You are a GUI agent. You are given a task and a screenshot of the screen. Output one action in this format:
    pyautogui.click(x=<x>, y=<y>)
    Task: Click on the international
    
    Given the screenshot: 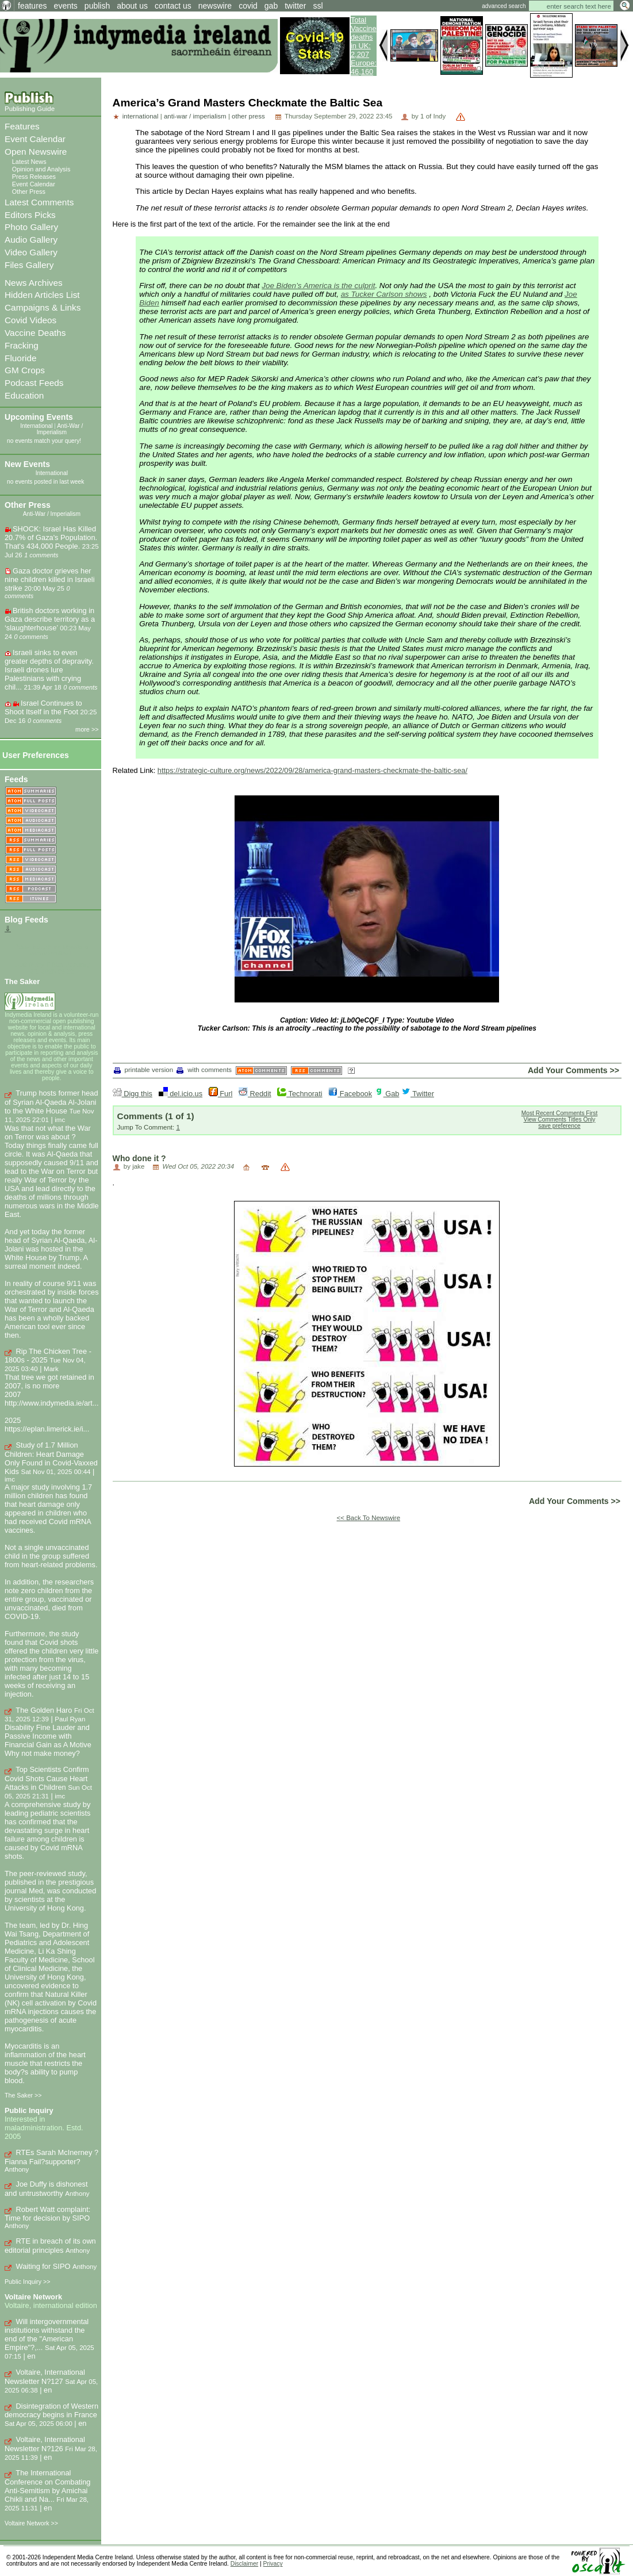 What is the action you would take?
    pyautogui.click(x=140, y=116)
    